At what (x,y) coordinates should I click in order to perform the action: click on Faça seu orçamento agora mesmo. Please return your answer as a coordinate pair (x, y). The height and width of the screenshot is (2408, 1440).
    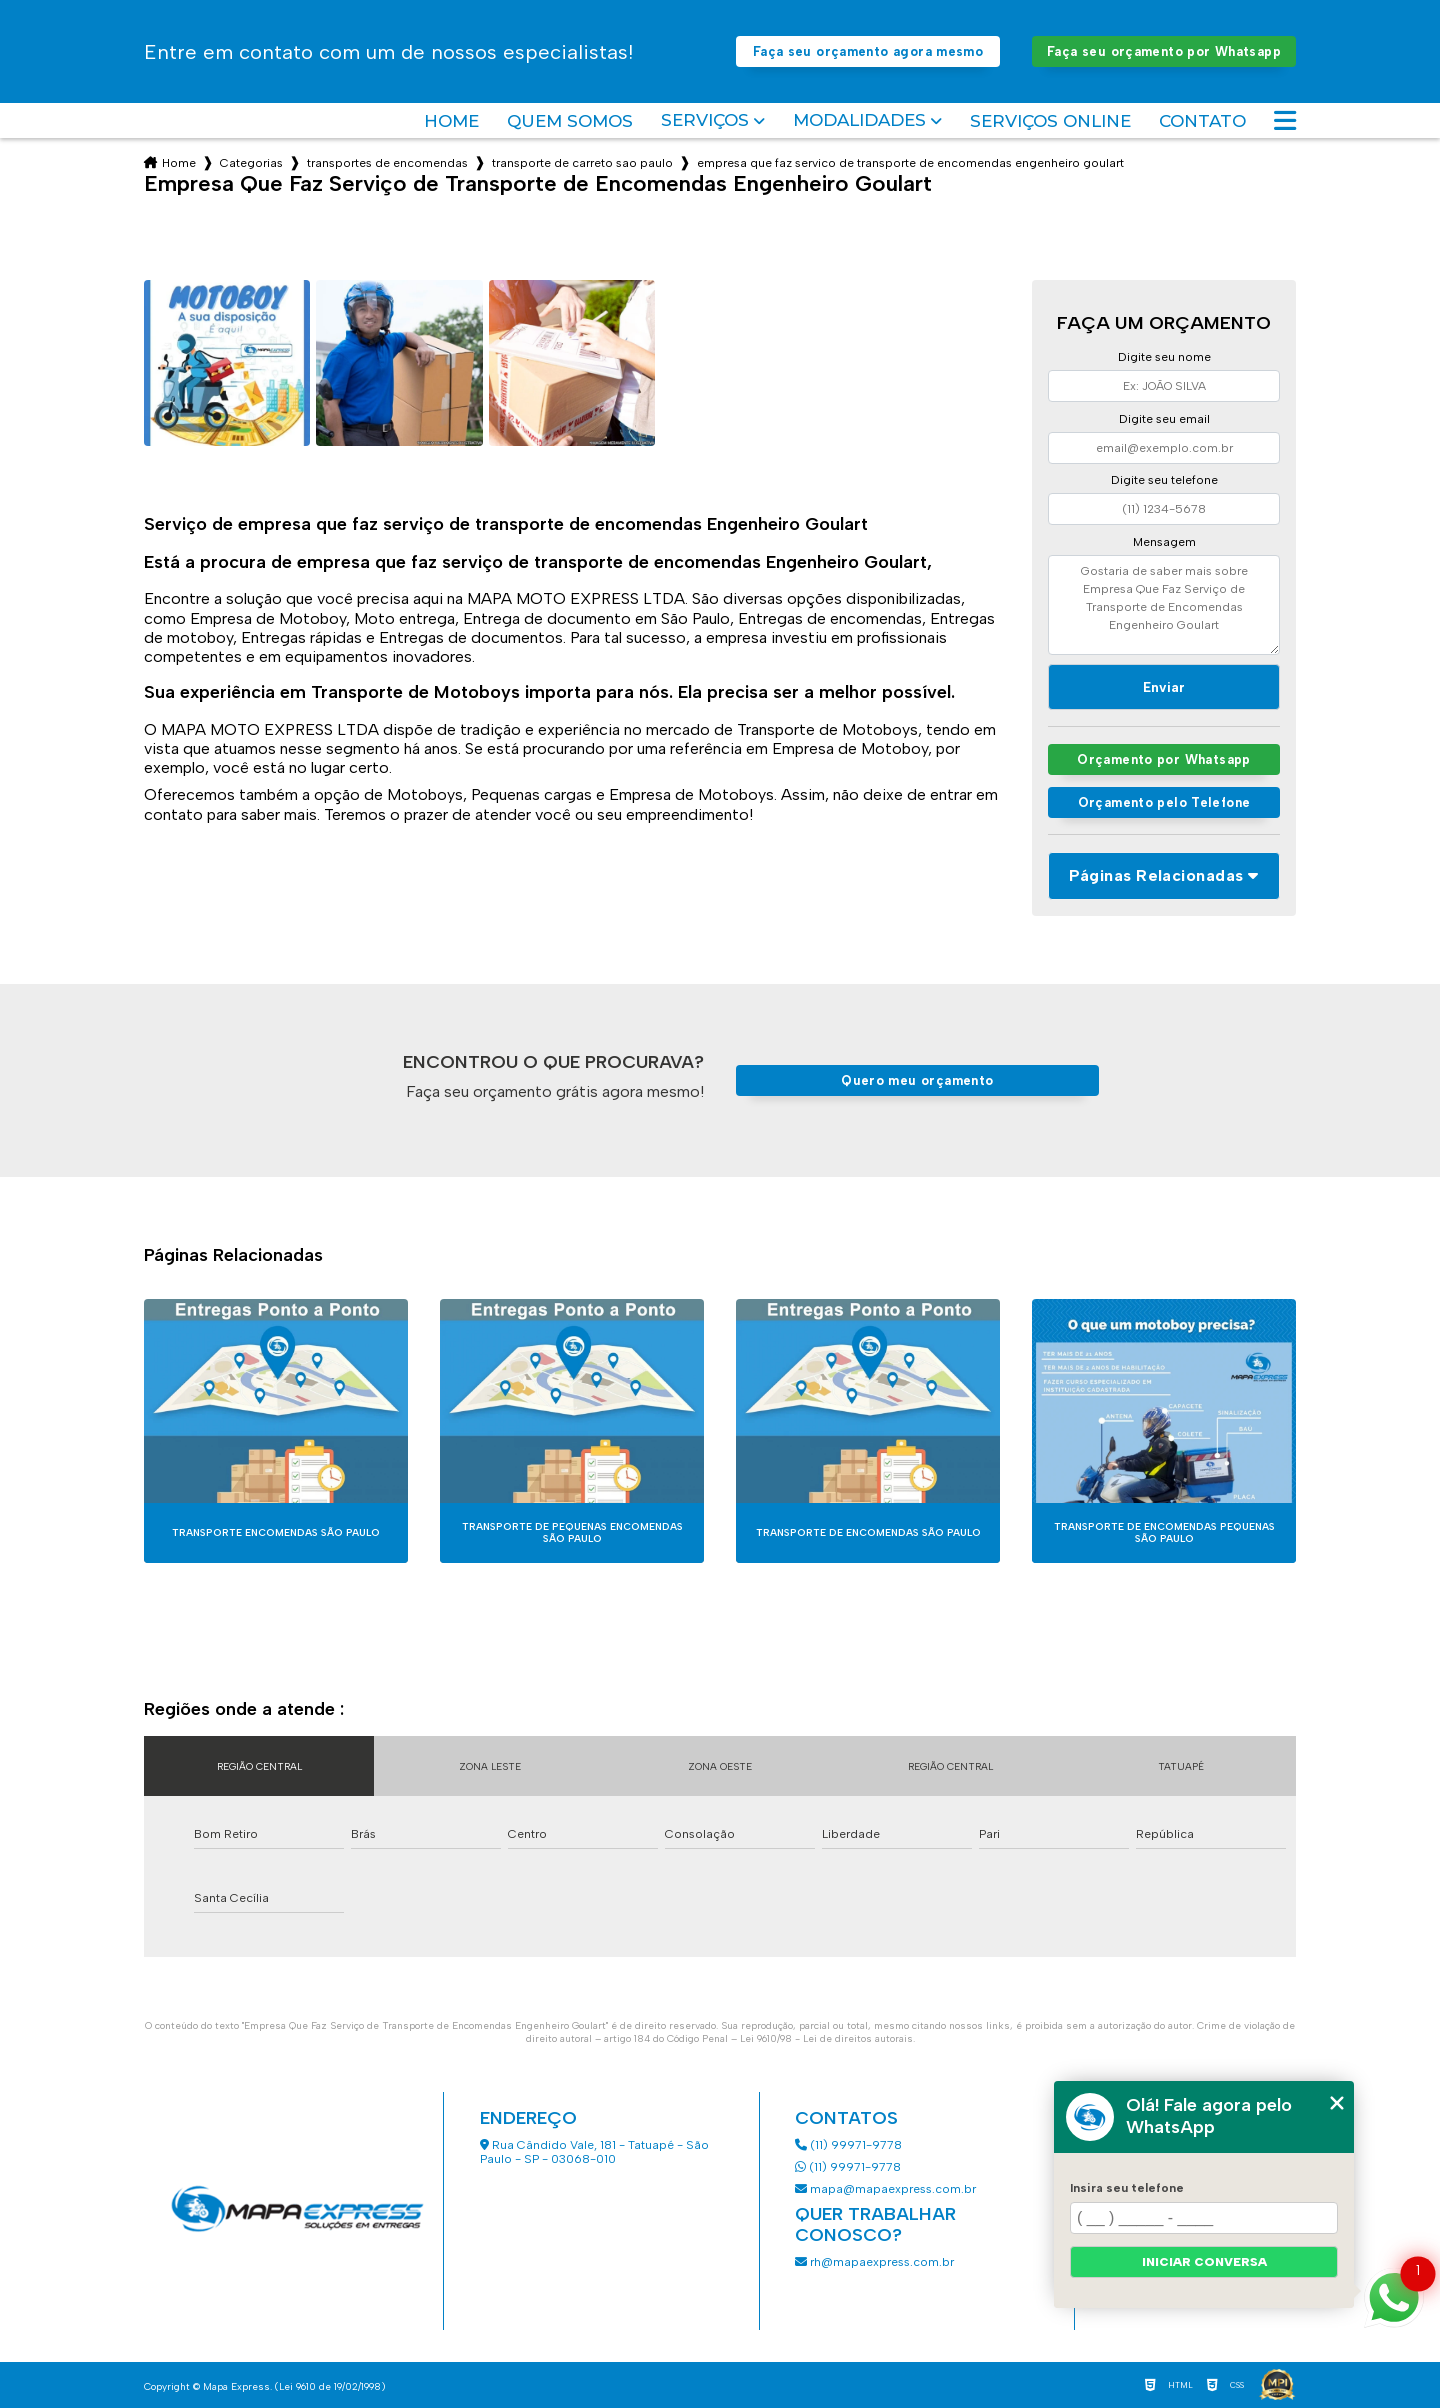
    Looking at the image, I should click on (868, 51).